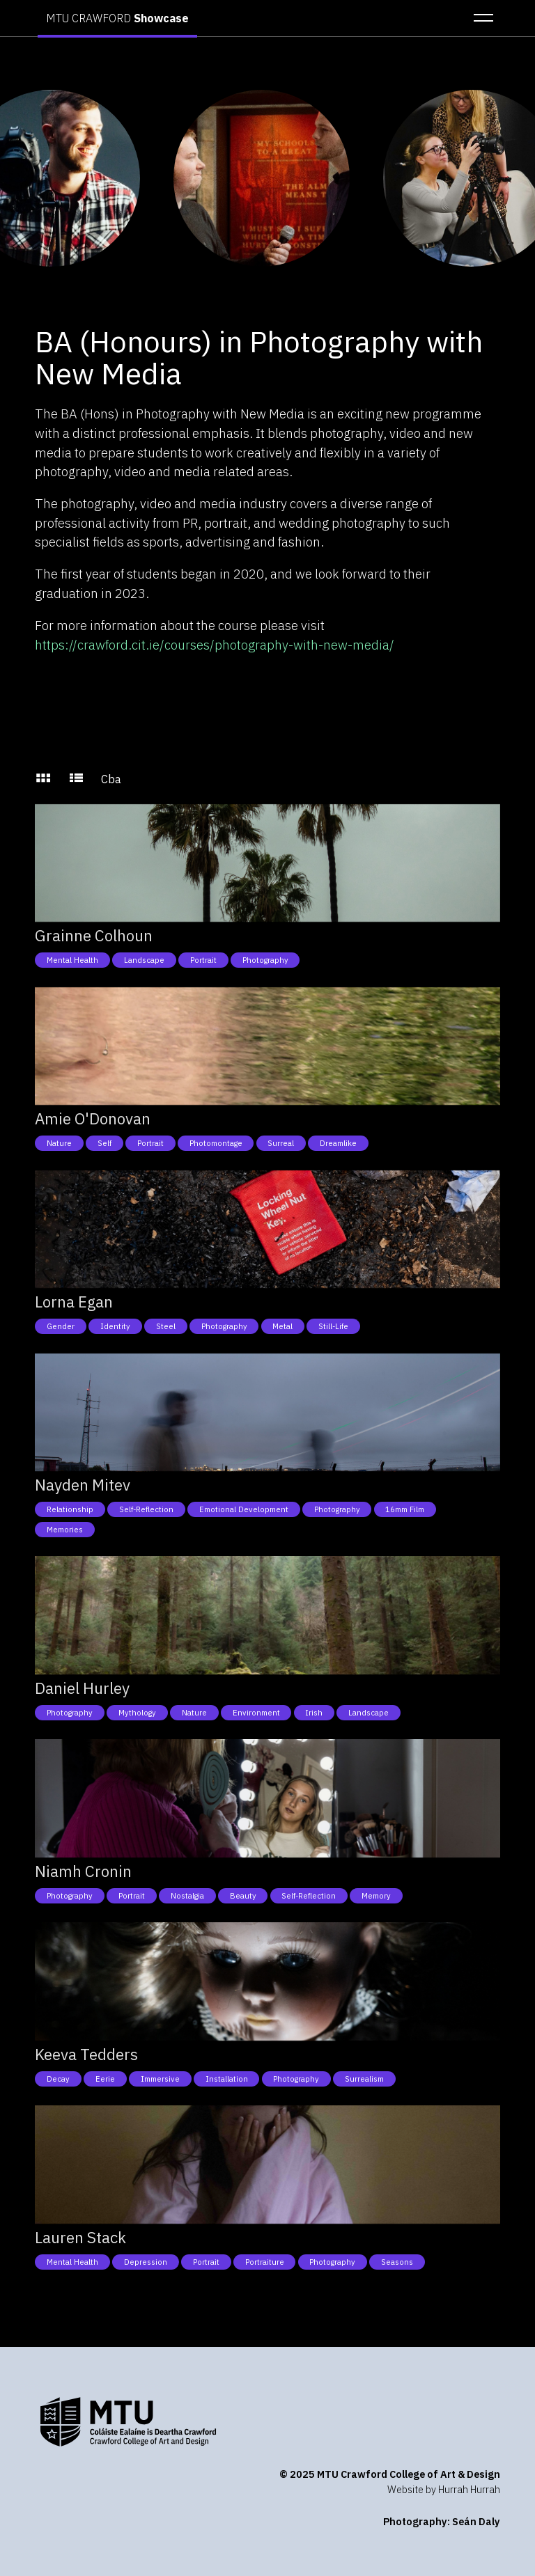 This screenshot has height=2576, width=535. I want to click on Photomontage, so click(215, 1143).